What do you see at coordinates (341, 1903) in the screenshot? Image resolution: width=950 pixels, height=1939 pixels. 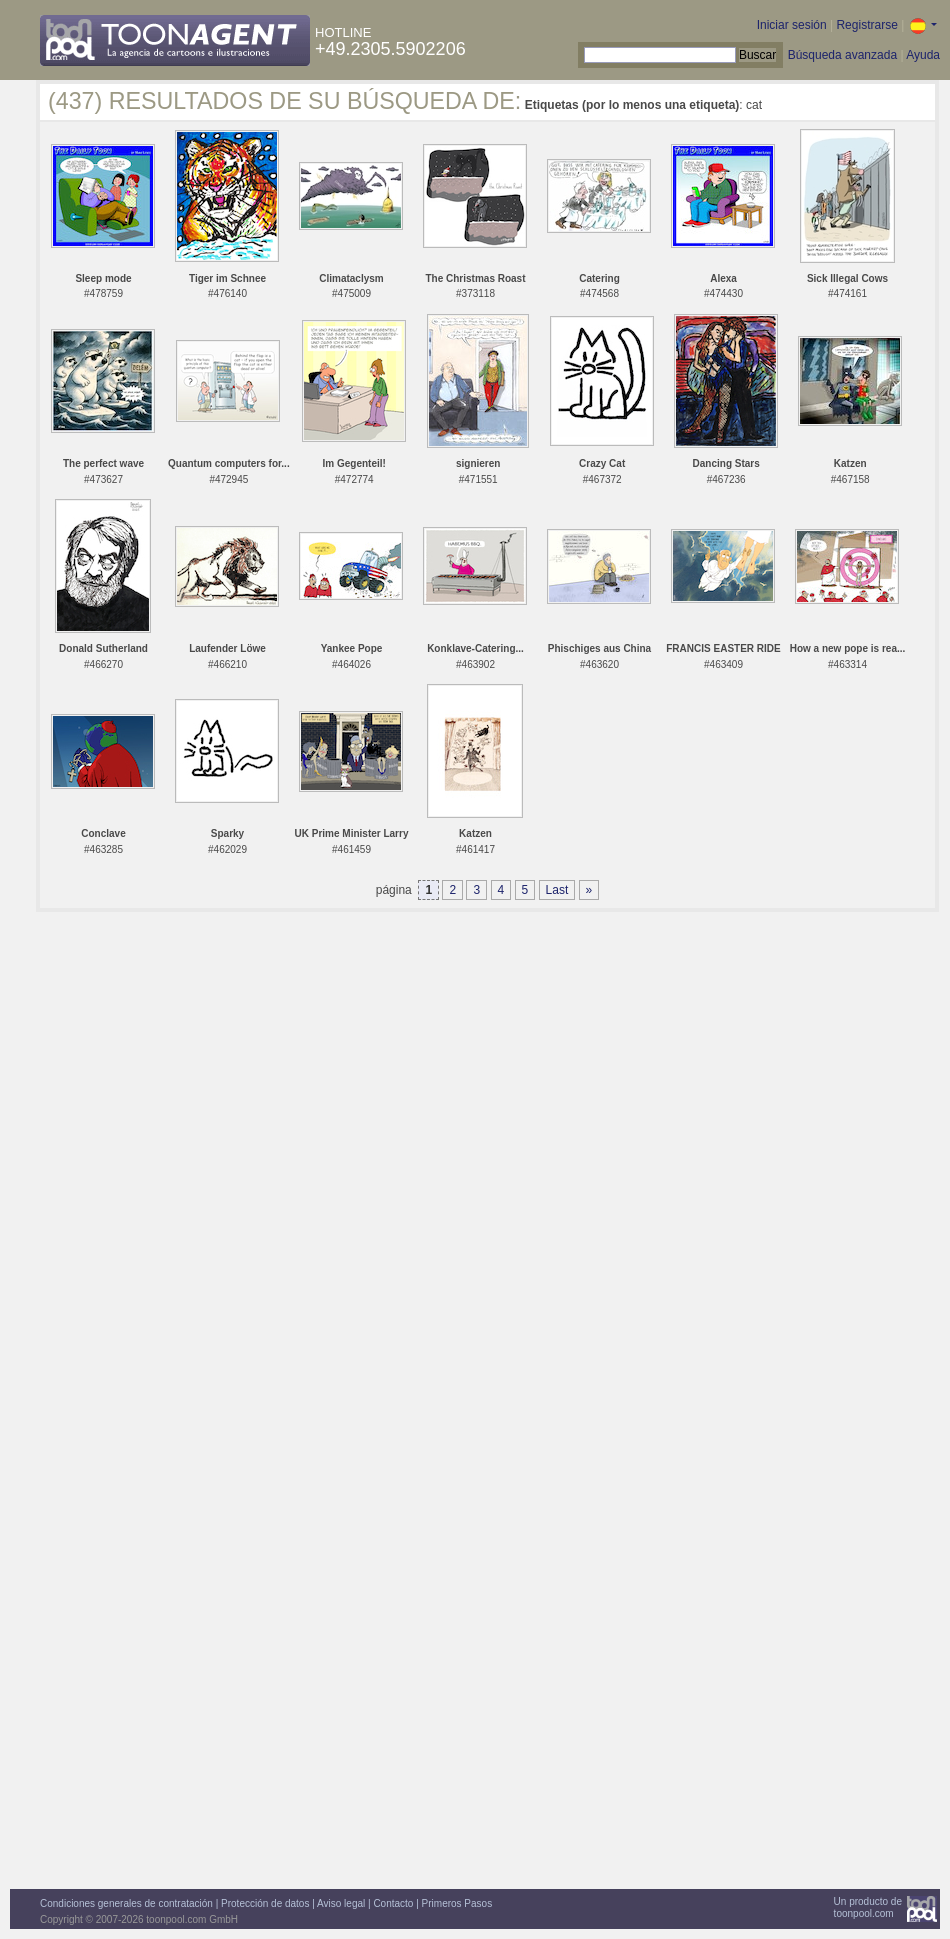 I see `Aviso legal` at bounding box center [341, 1903].